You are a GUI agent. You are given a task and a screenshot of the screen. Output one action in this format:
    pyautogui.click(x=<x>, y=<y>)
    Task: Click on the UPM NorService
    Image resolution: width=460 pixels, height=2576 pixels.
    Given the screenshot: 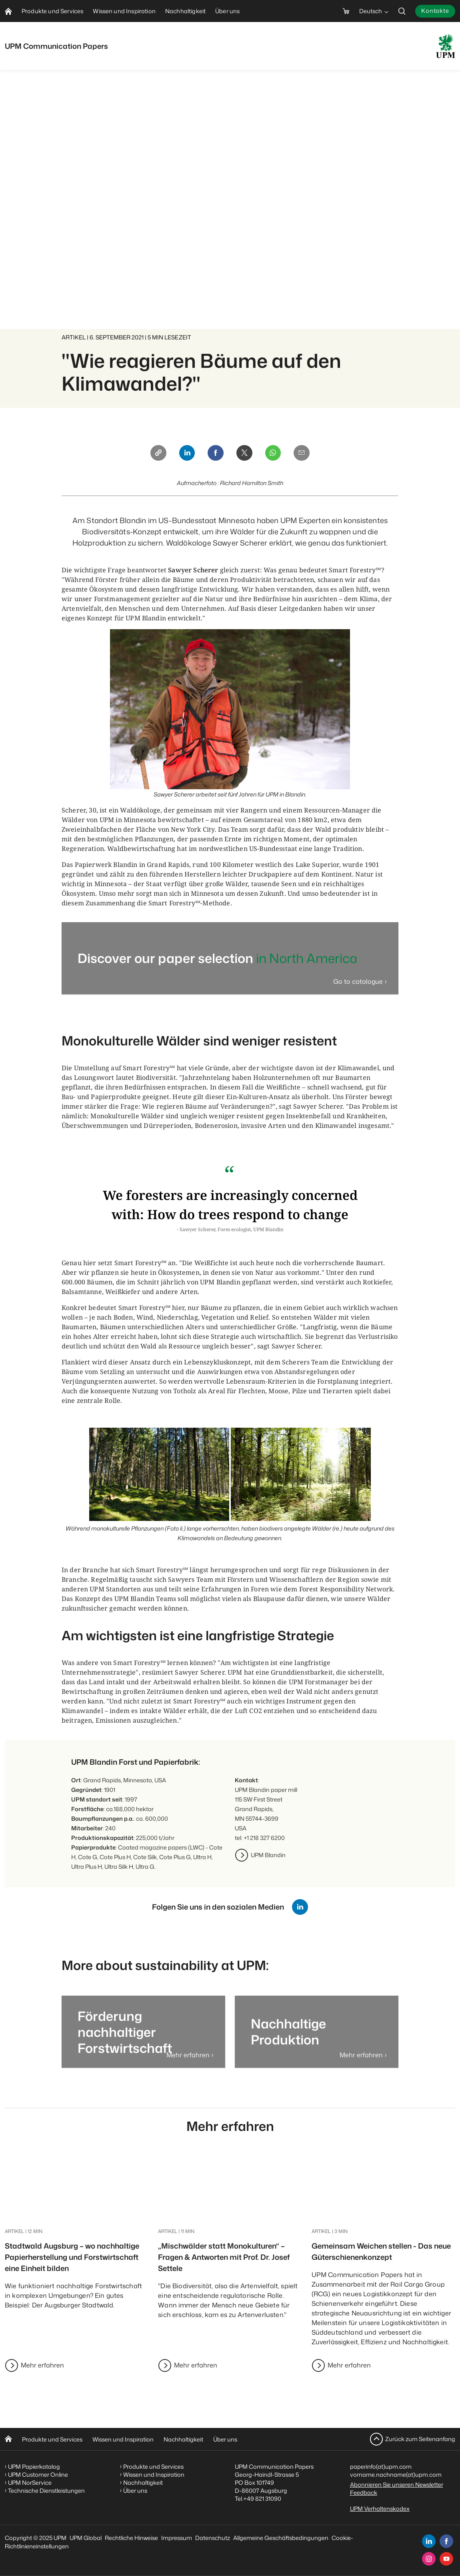 What is the action you would take?
    pyautogui.click(x=30, y=2482)
    